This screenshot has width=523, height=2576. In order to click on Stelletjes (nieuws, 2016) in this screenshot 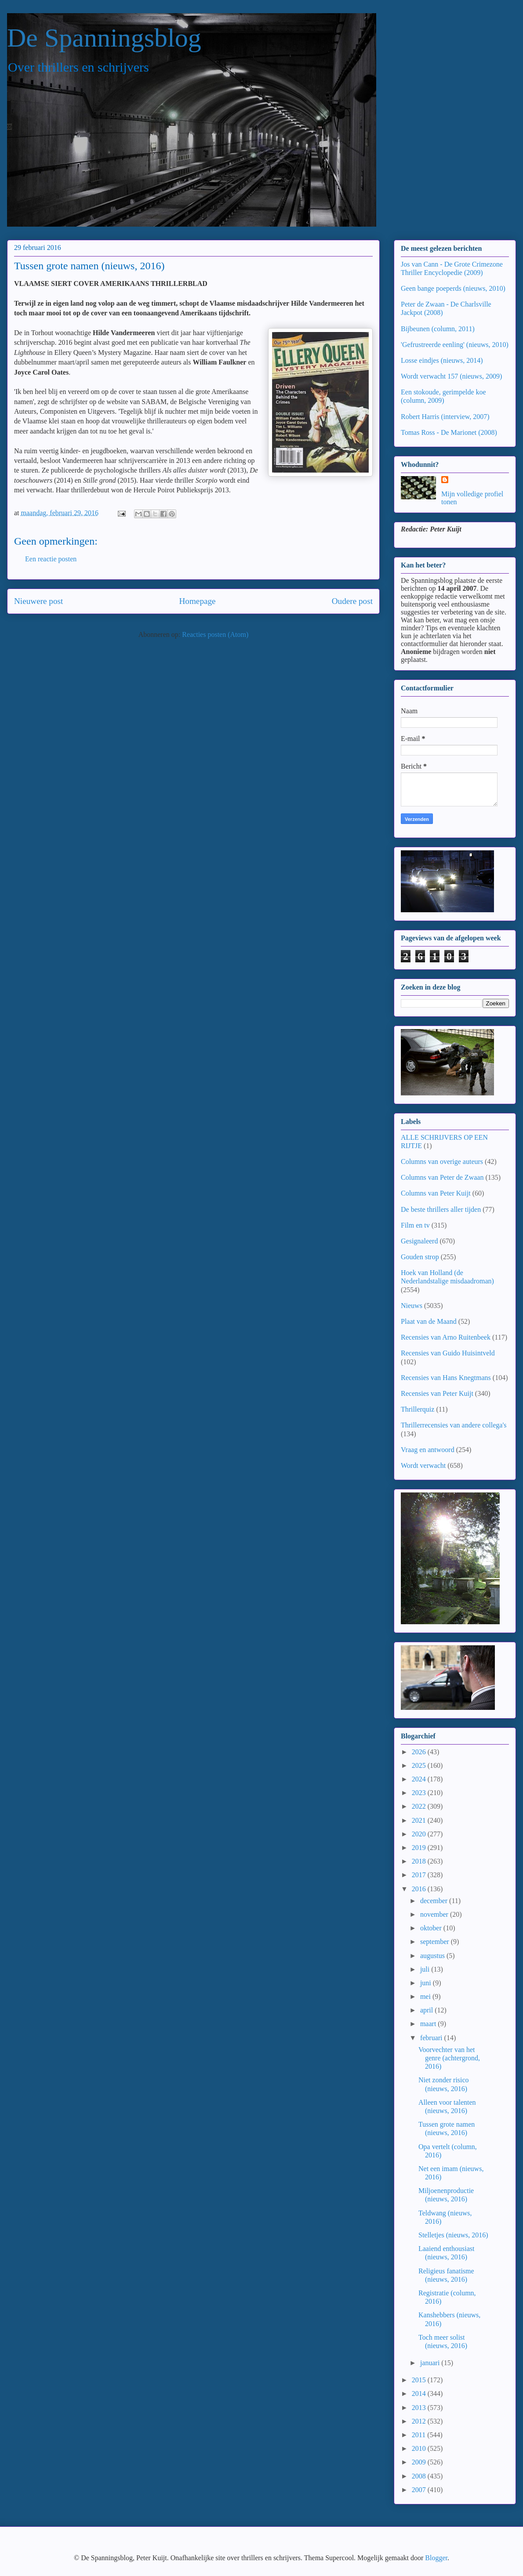, I will do `click(453, 2235)`.